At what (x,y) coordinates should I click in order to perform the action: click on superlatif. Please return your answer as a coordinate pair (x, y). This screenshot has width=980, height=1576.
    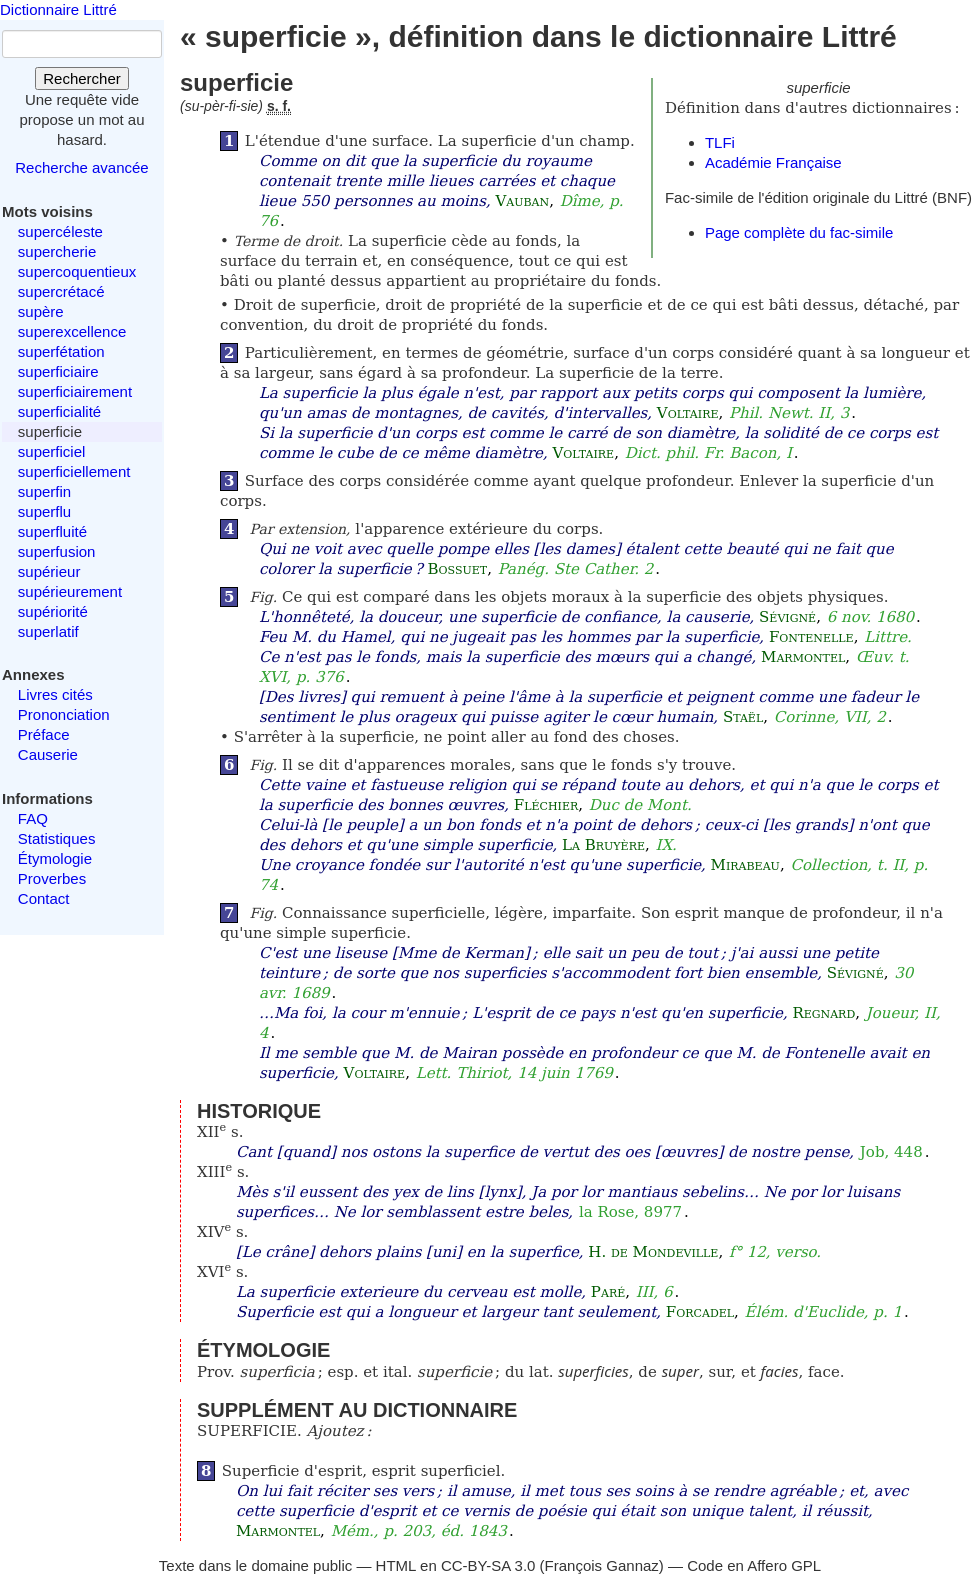
    Looking at the image, I should click on (48, 631).